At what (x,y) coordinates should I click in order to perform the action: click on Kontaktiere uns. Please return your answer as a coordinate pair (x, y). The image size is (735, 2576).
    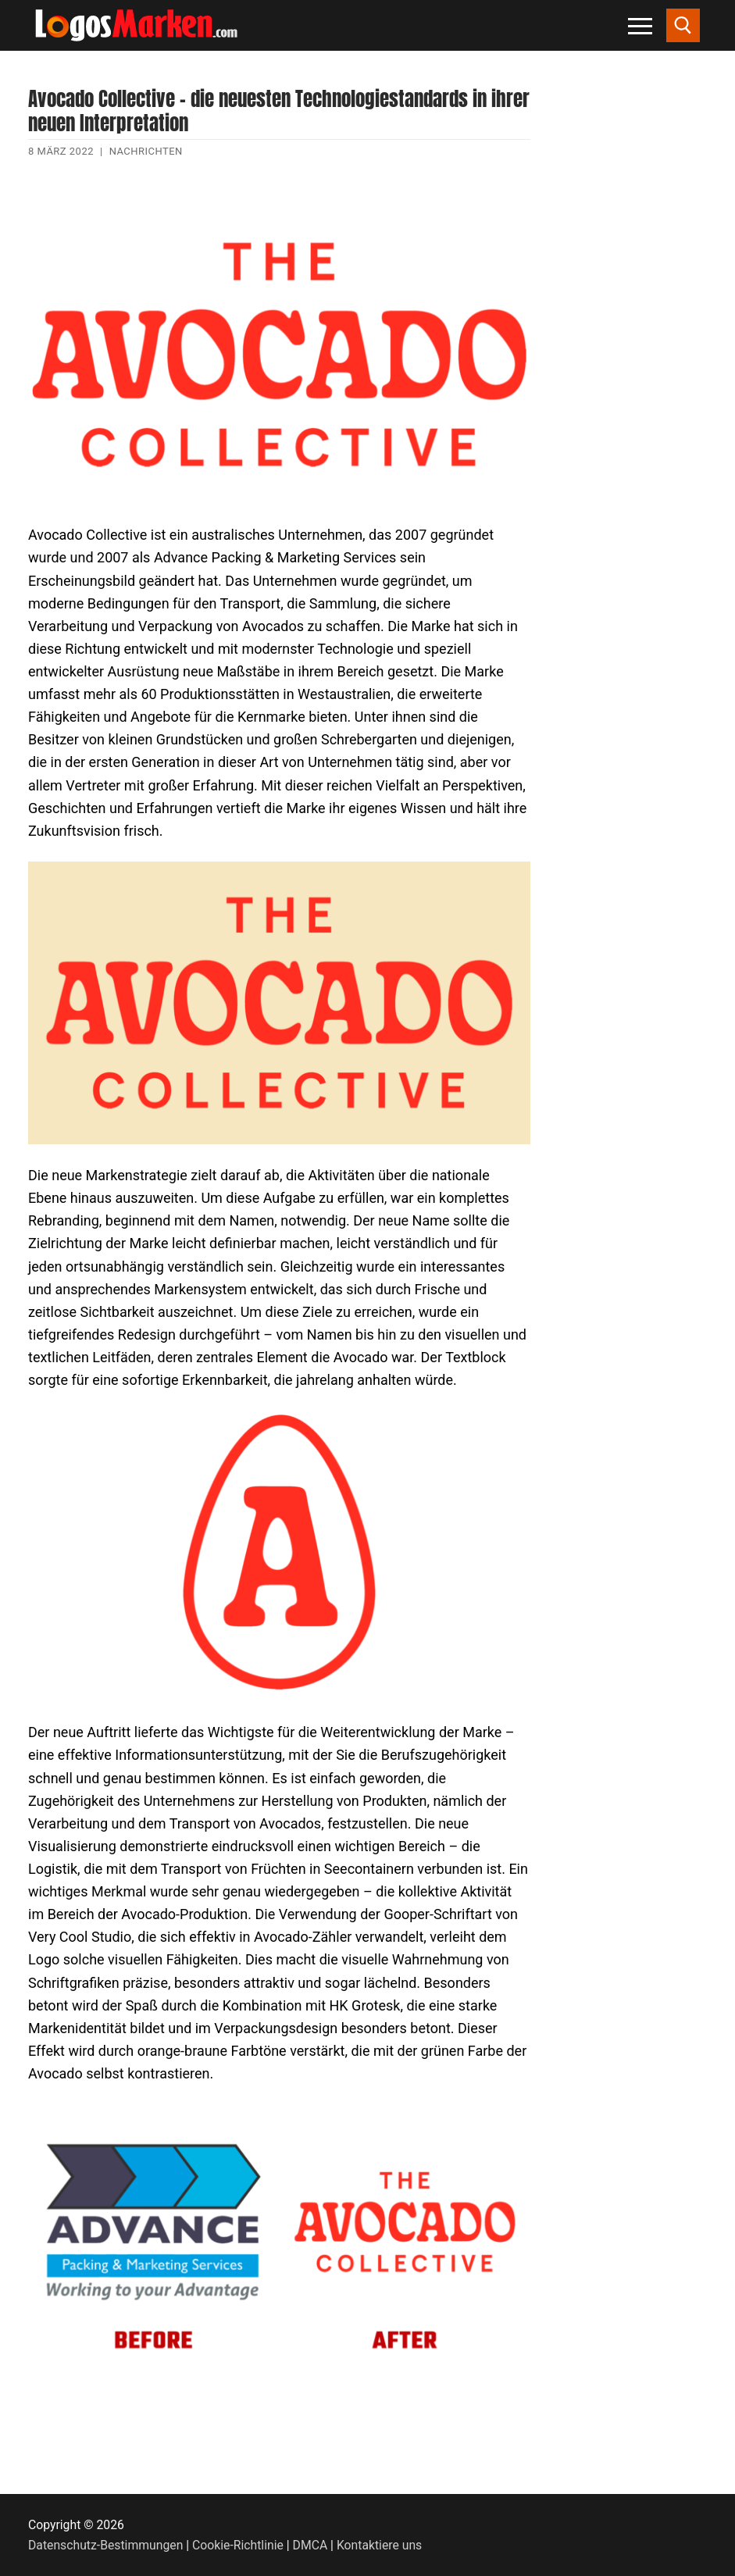
    Looking at the image, I should click on (379, 2545).